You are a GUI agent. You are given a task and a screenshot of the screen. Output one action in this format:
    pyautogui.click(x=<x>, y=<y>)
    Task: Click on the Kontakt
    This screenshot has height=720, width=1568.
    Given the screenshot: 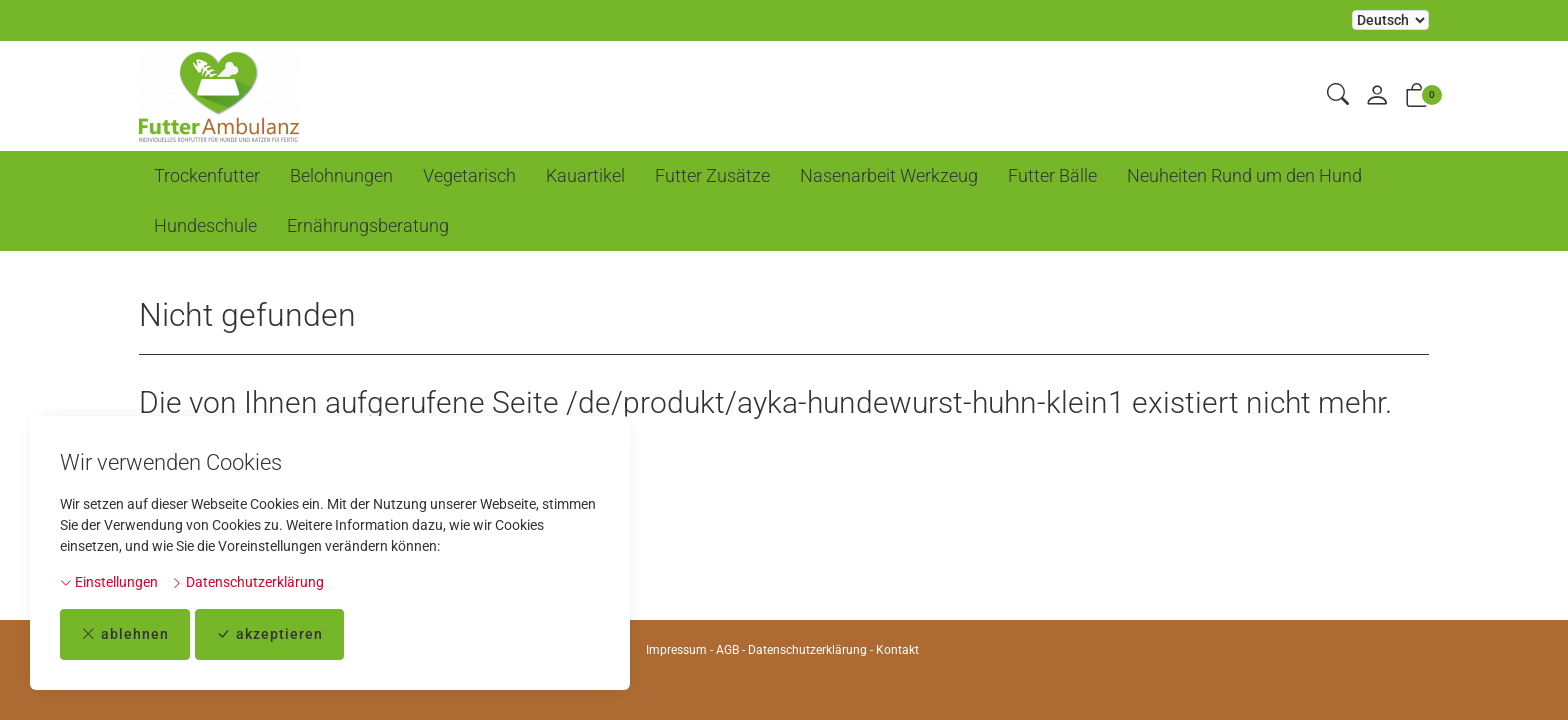 What is the action you would take?
    pyautogui.click(x=897, y=650)
    